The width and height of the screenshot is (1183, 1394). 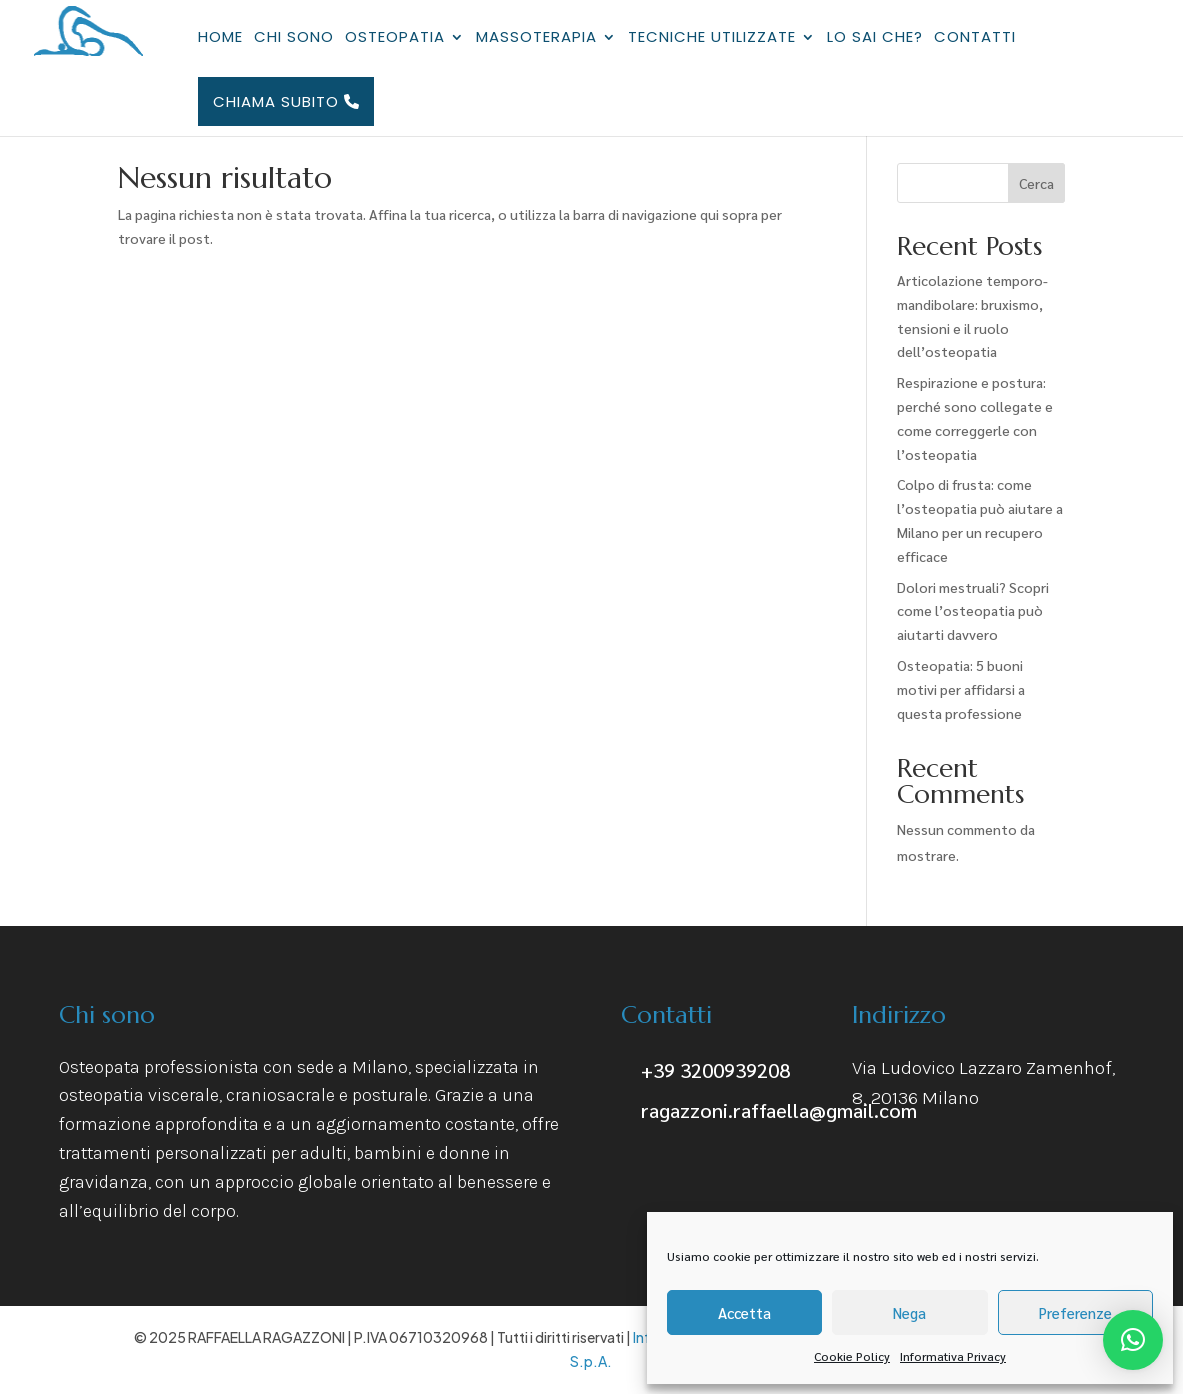 What do you see at coordinates (961, 689) in the screenshot?
I see `Osteopatia: 5 buoni motivi per affidarsi a questa professione` at bounding box center [961, 689].